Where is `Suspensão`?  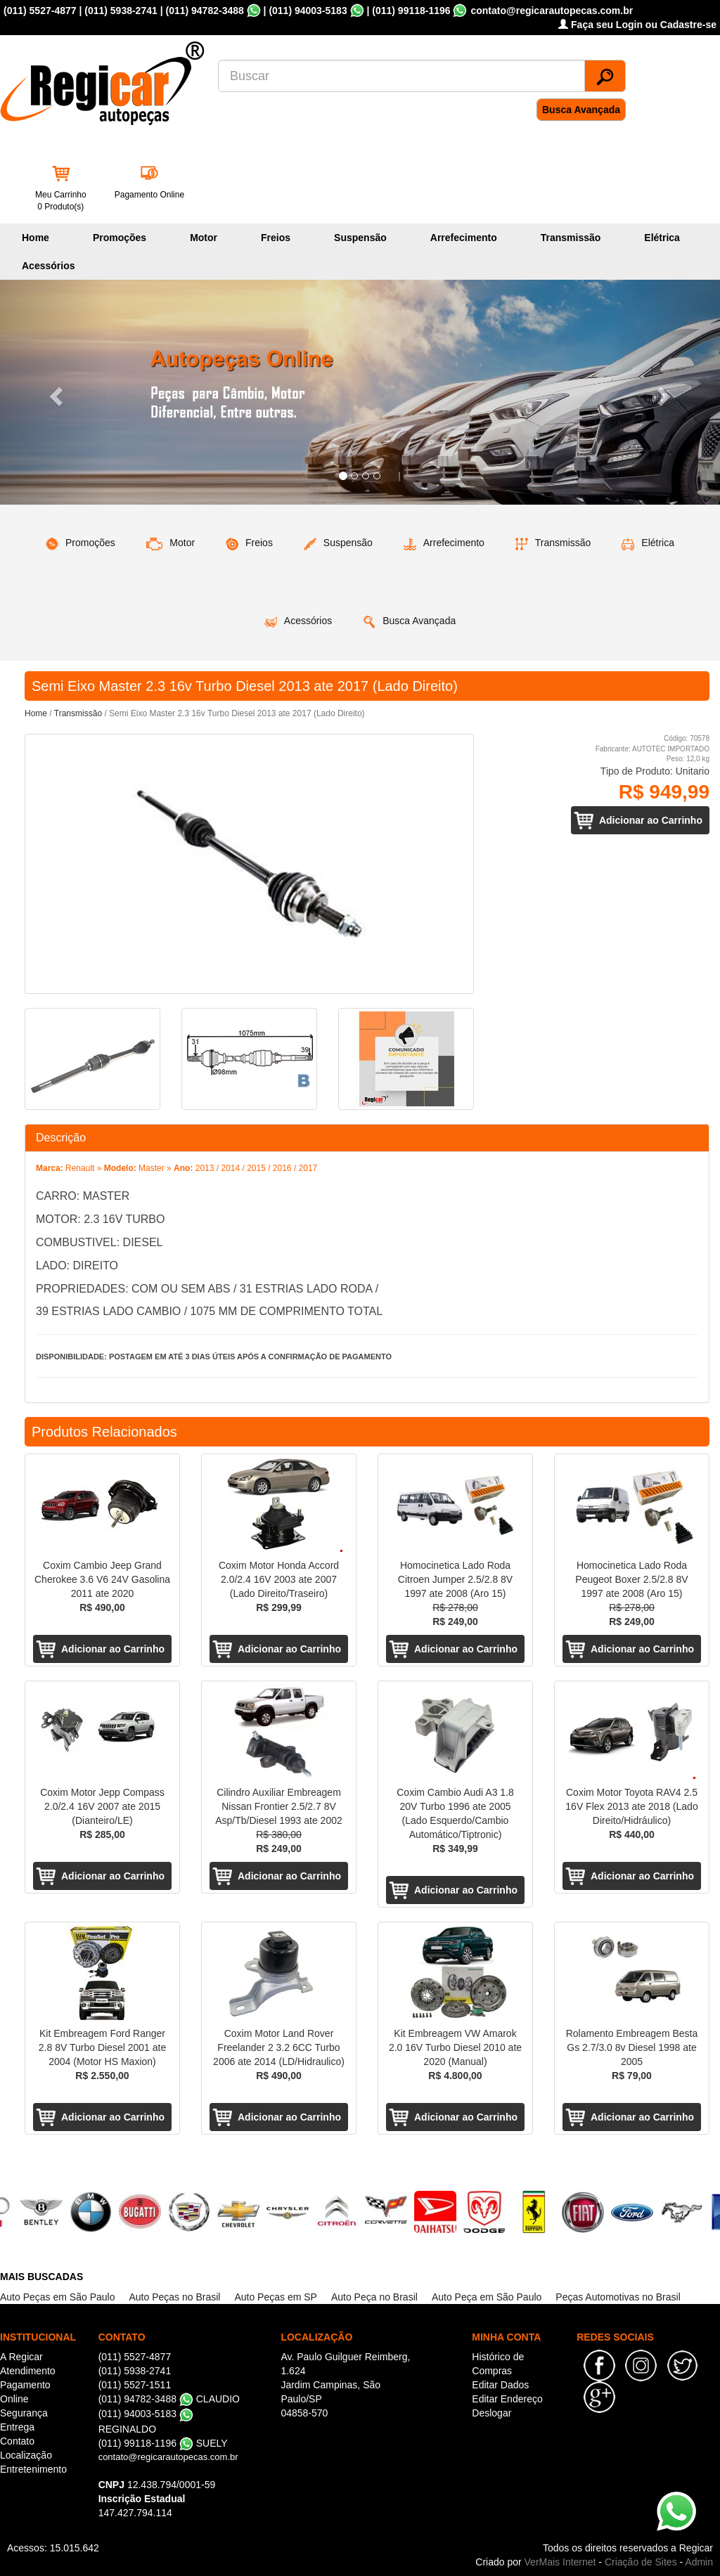
Suspensão is located at coordinates (360, 237).